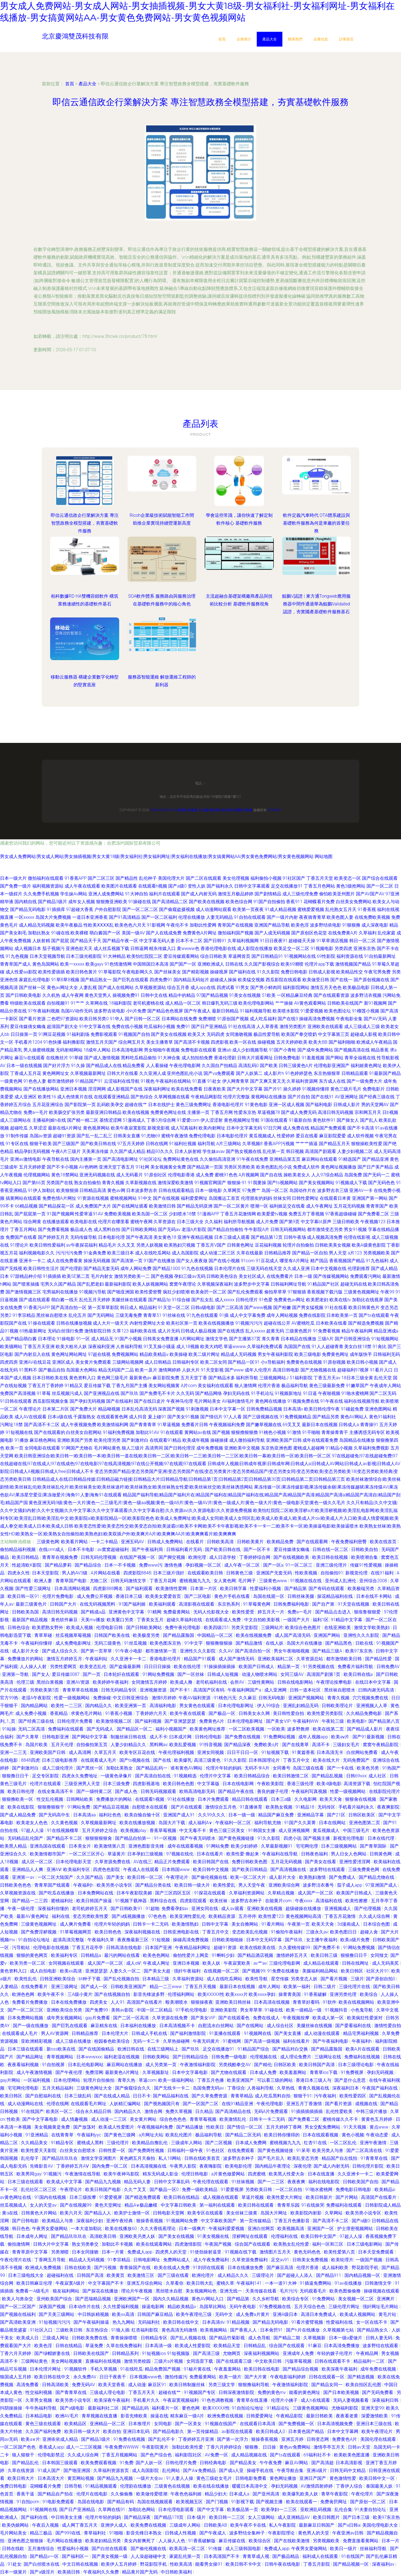  Describe the element at coordinates (239, 2166) in the screenshot. I see `欧美电影伦理` at that location.